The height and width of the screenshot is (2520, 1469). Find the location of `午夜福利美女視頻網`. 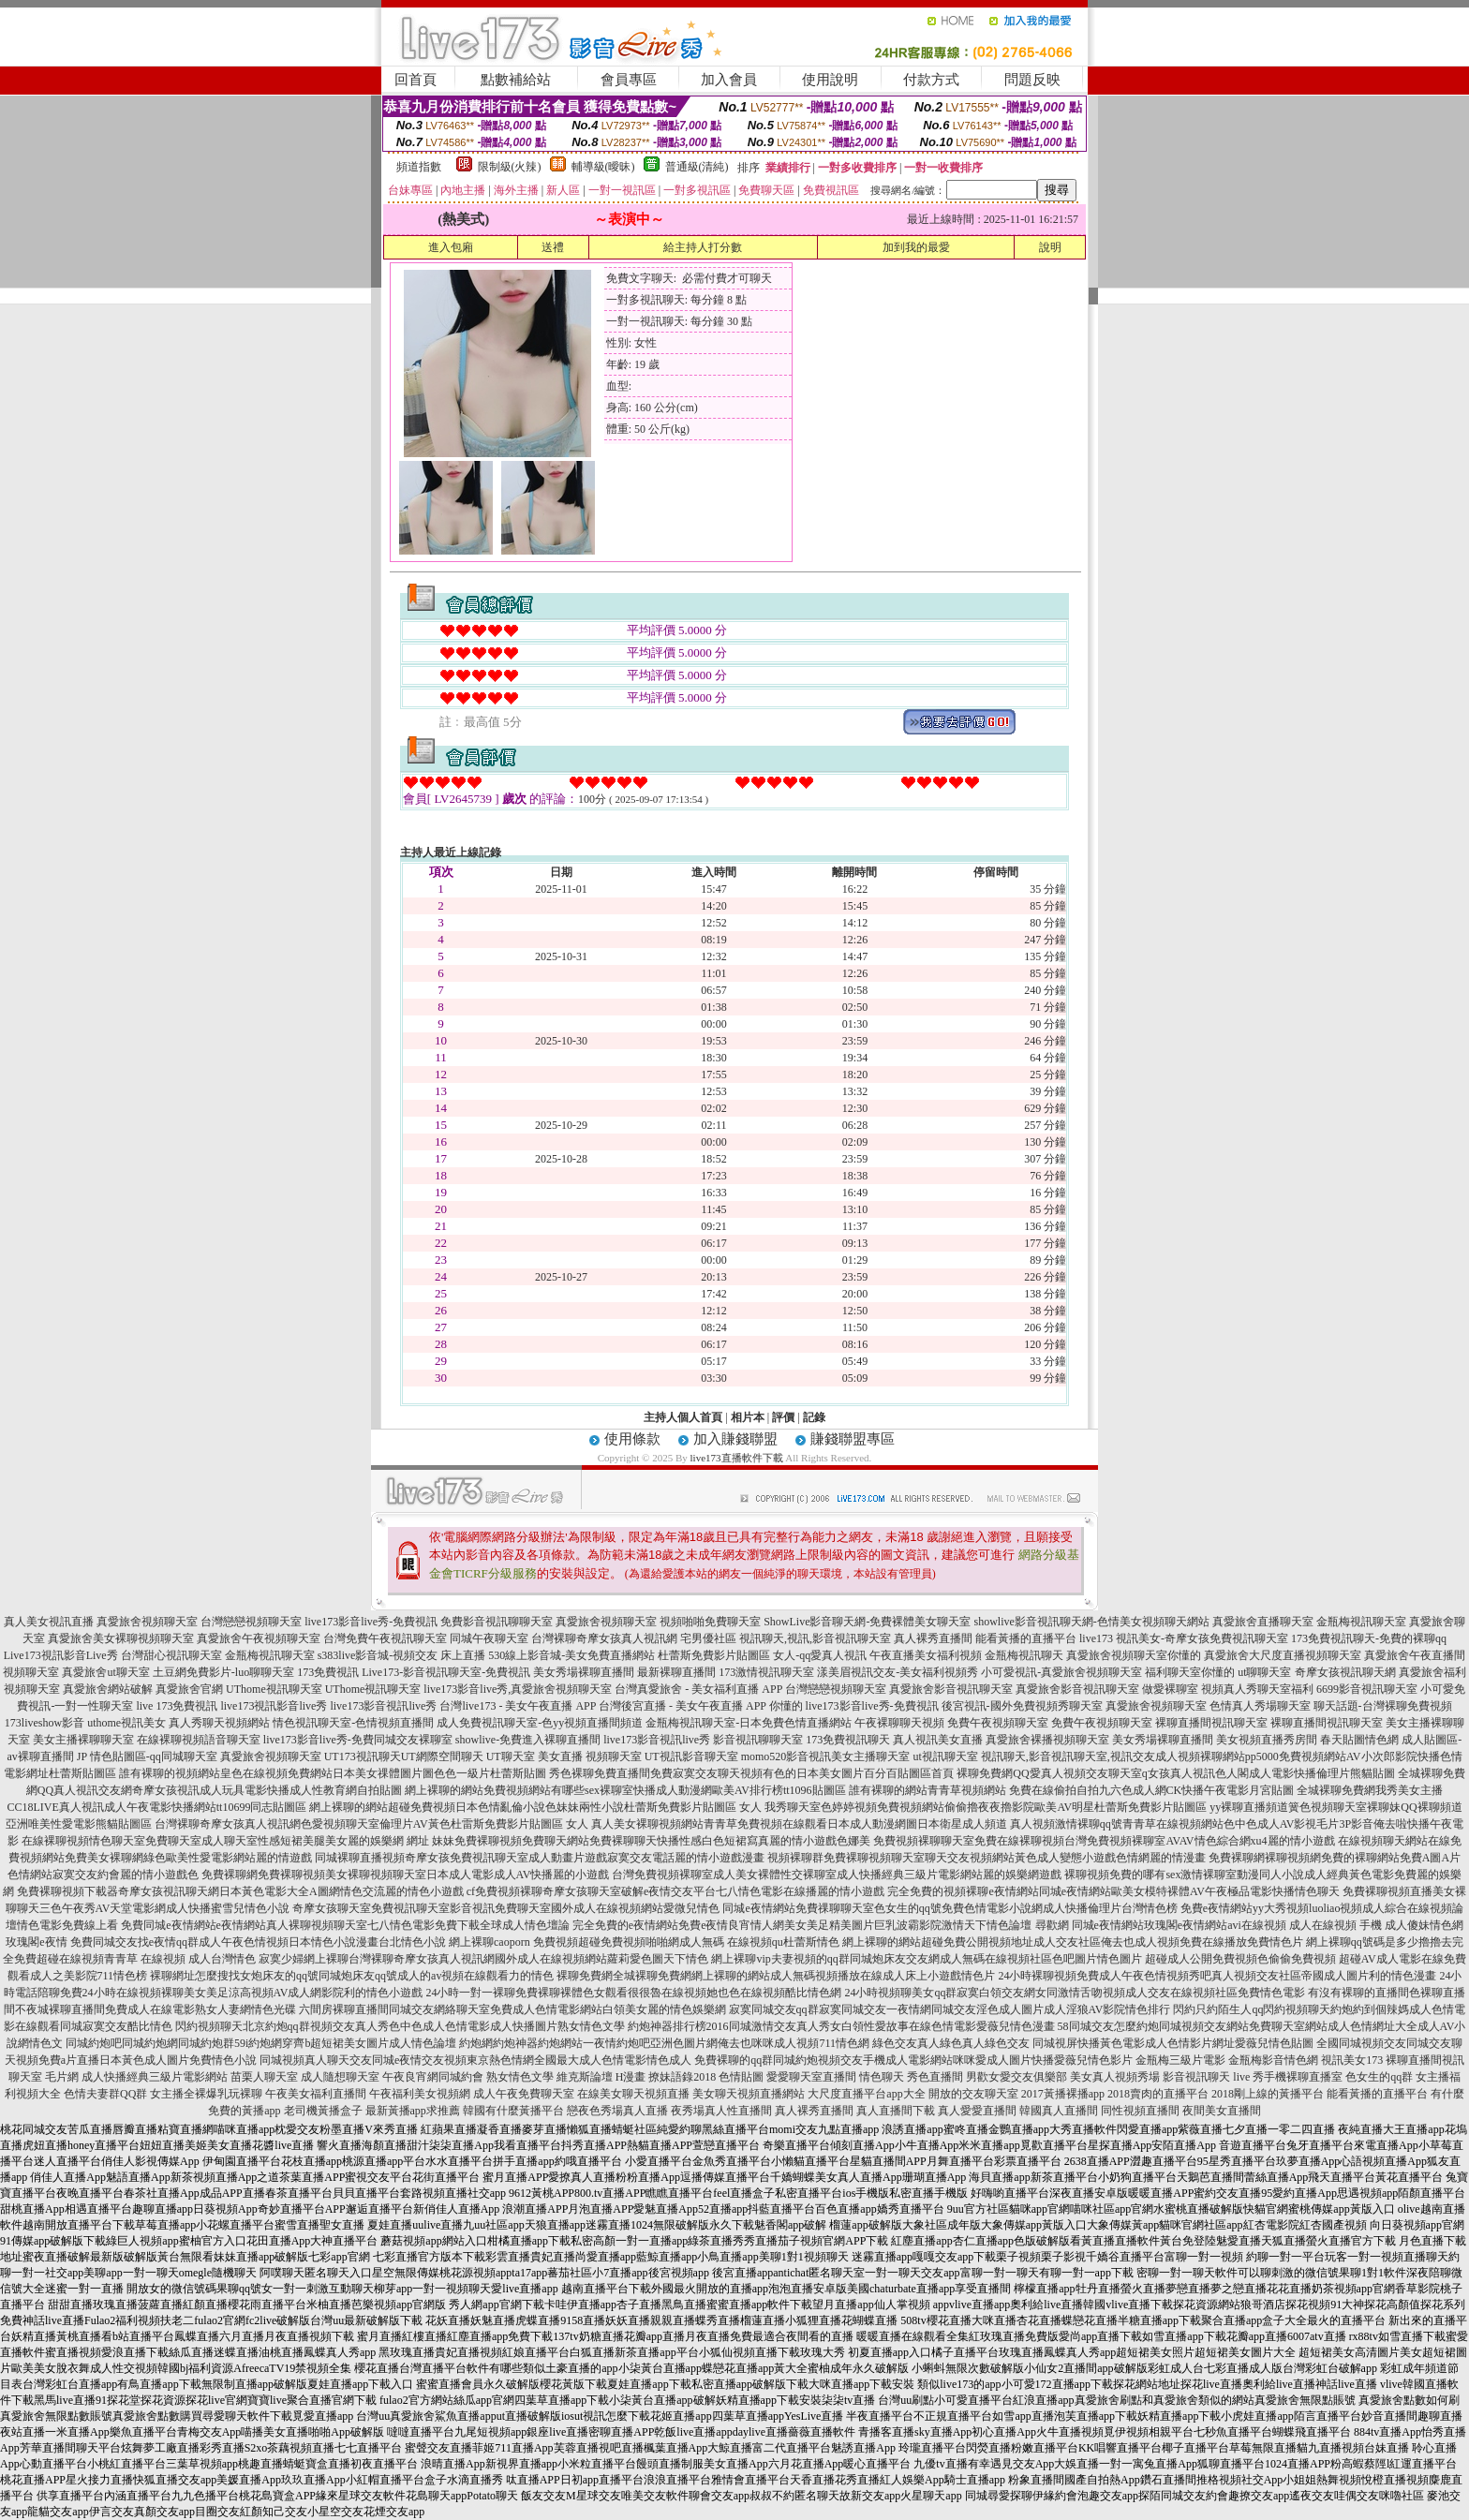

午夜福利美女視頻網 is located at coordinates (419, 2093).